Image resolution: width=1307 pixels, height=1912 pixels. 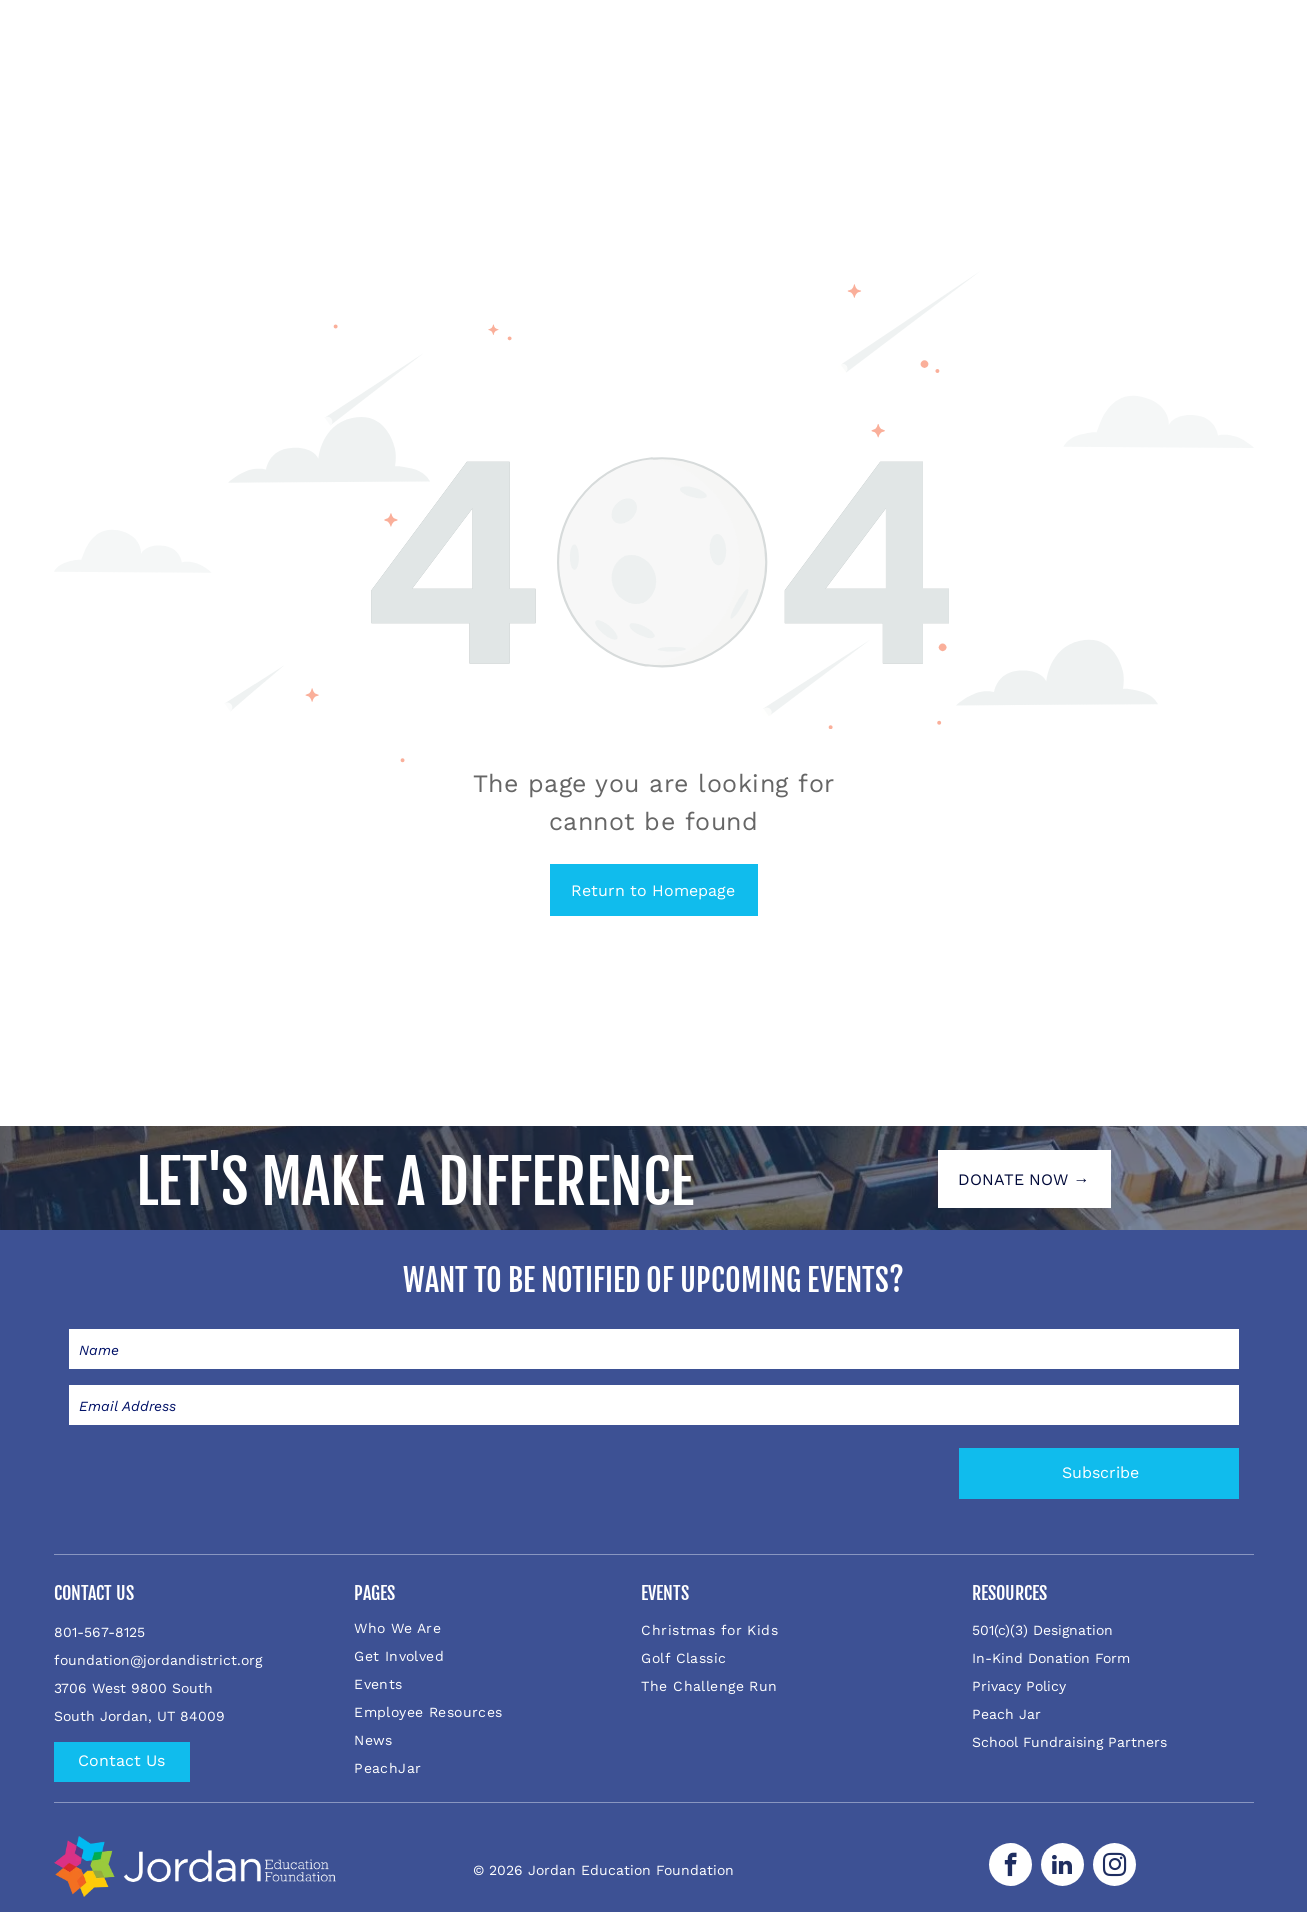 I want to click on [linkedin], so click(x=1062, y=1867).